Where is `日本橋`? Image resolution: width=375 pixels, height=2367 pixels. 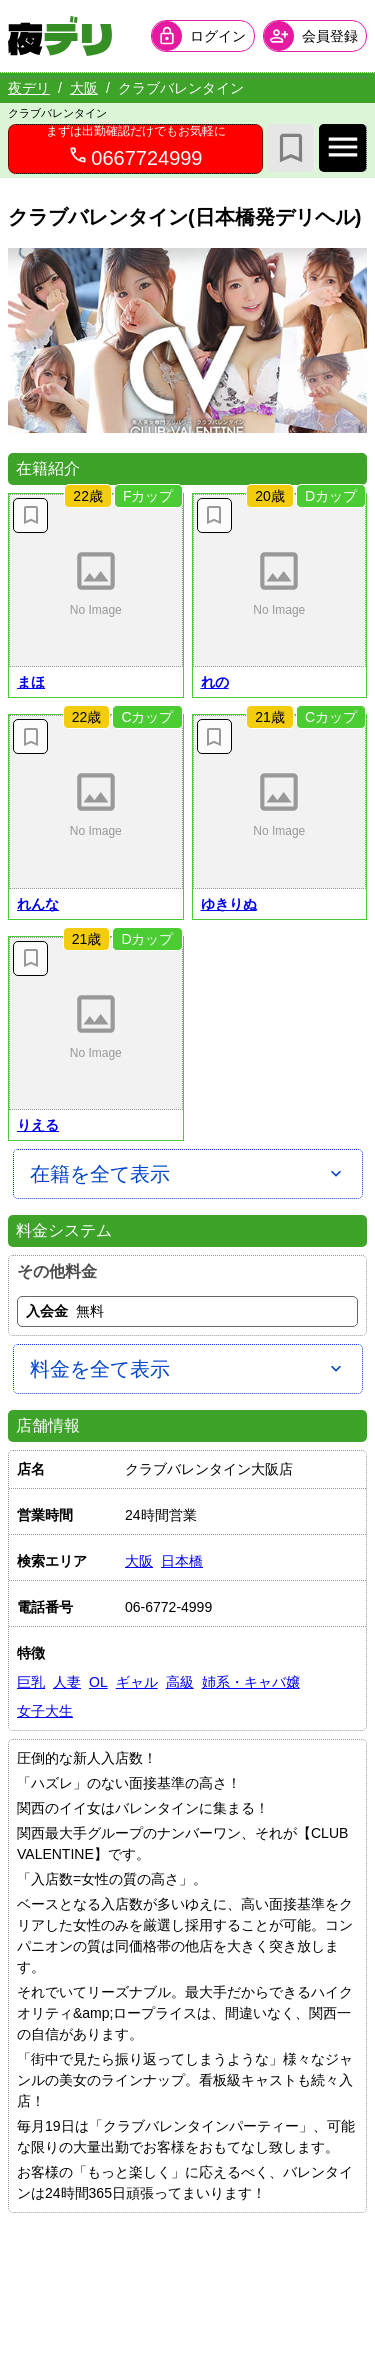
日本橋 is located at coordinates (182, 1561).